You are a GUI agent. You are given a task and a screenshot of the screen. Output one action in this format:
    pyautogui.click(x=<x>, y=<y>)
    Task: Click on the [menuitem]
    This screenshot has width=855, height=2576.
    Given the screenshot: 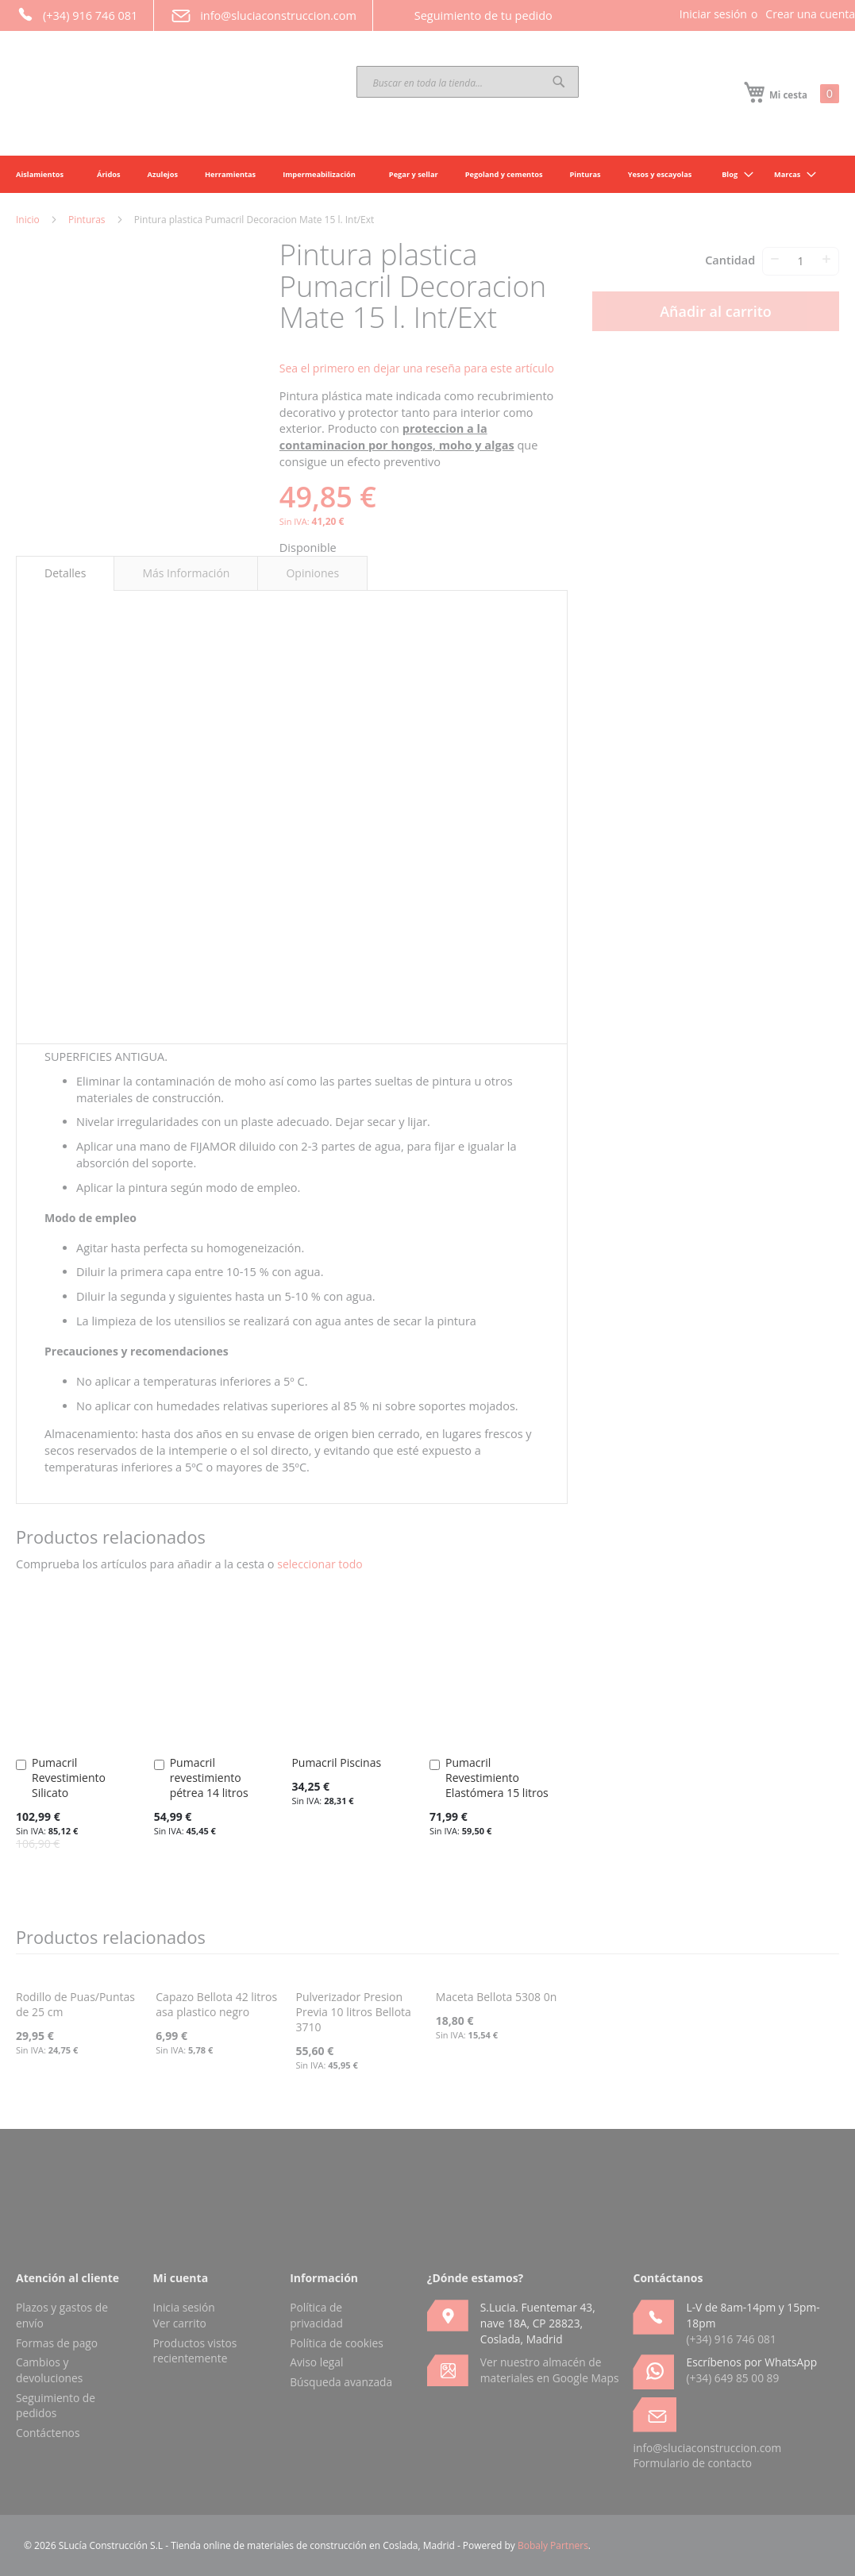 What is the action you would take?
    pyautogui.click(x=732, y=174)
    